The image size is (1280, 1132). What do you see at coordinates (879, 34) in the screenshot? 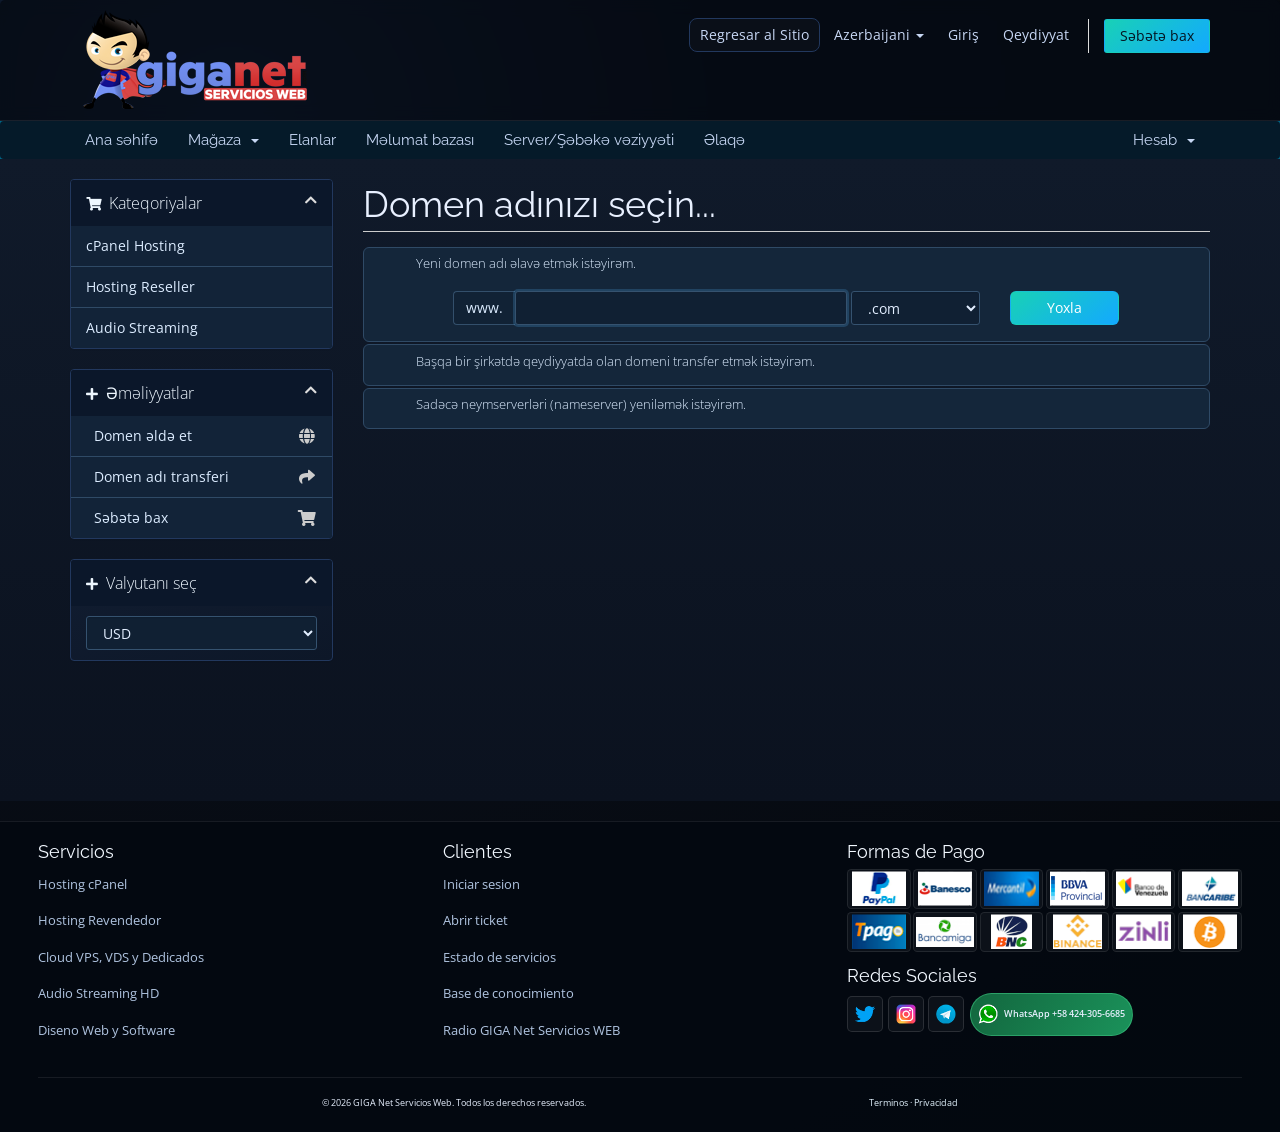
I see `Azerbaijani` at bounding box center [879, 34].